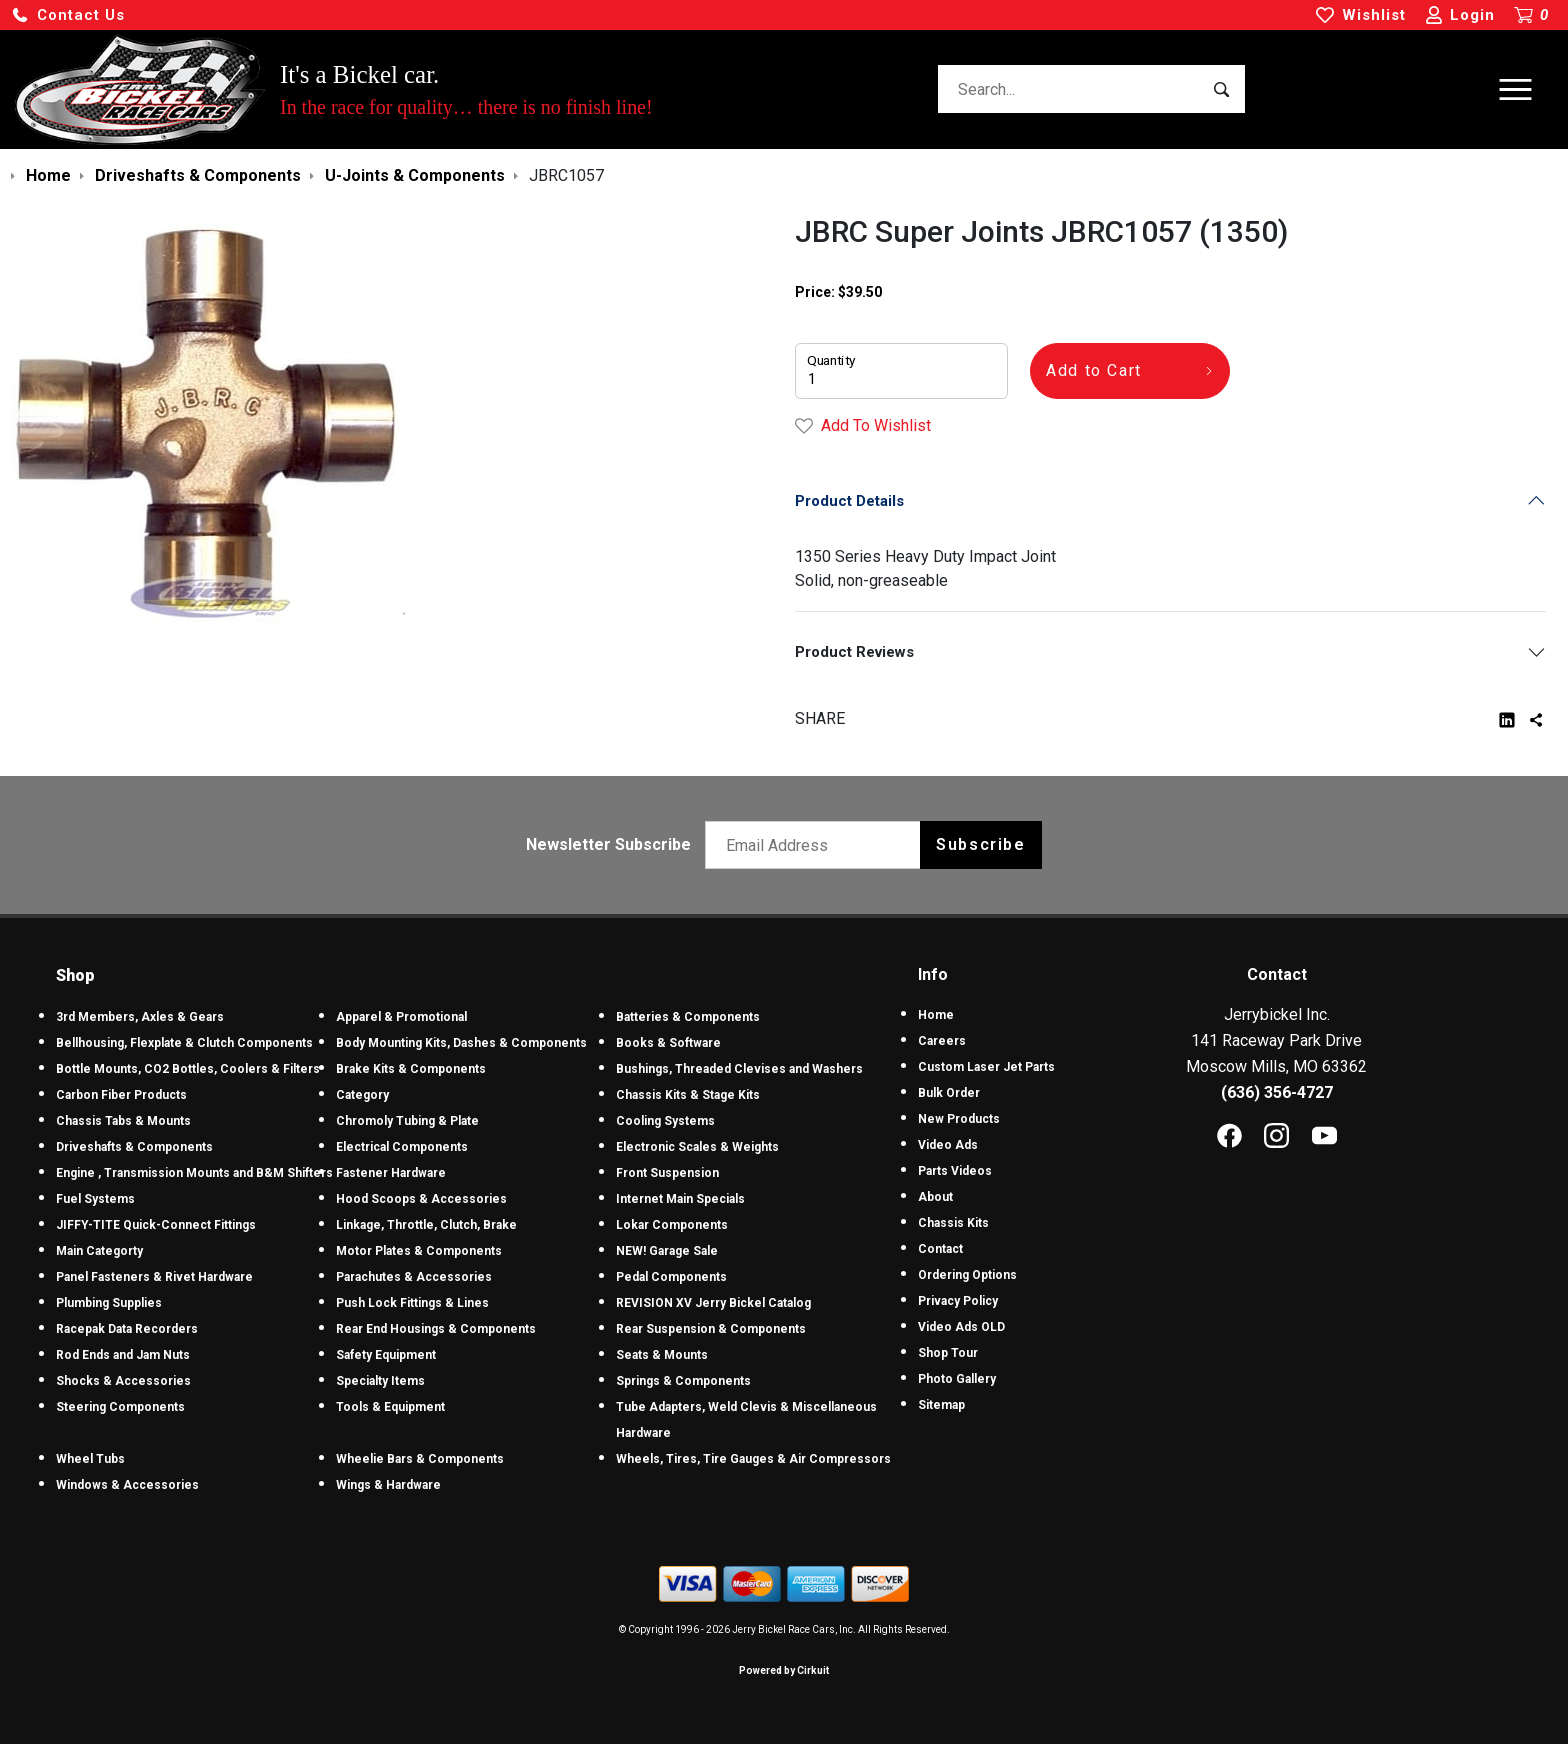 Image resolution: width=1568 pixels, height=1744 pixels. Describe the element at coordinates (127, 1329) in the screenshot. I see `Racepak Data Recorders` at that location.